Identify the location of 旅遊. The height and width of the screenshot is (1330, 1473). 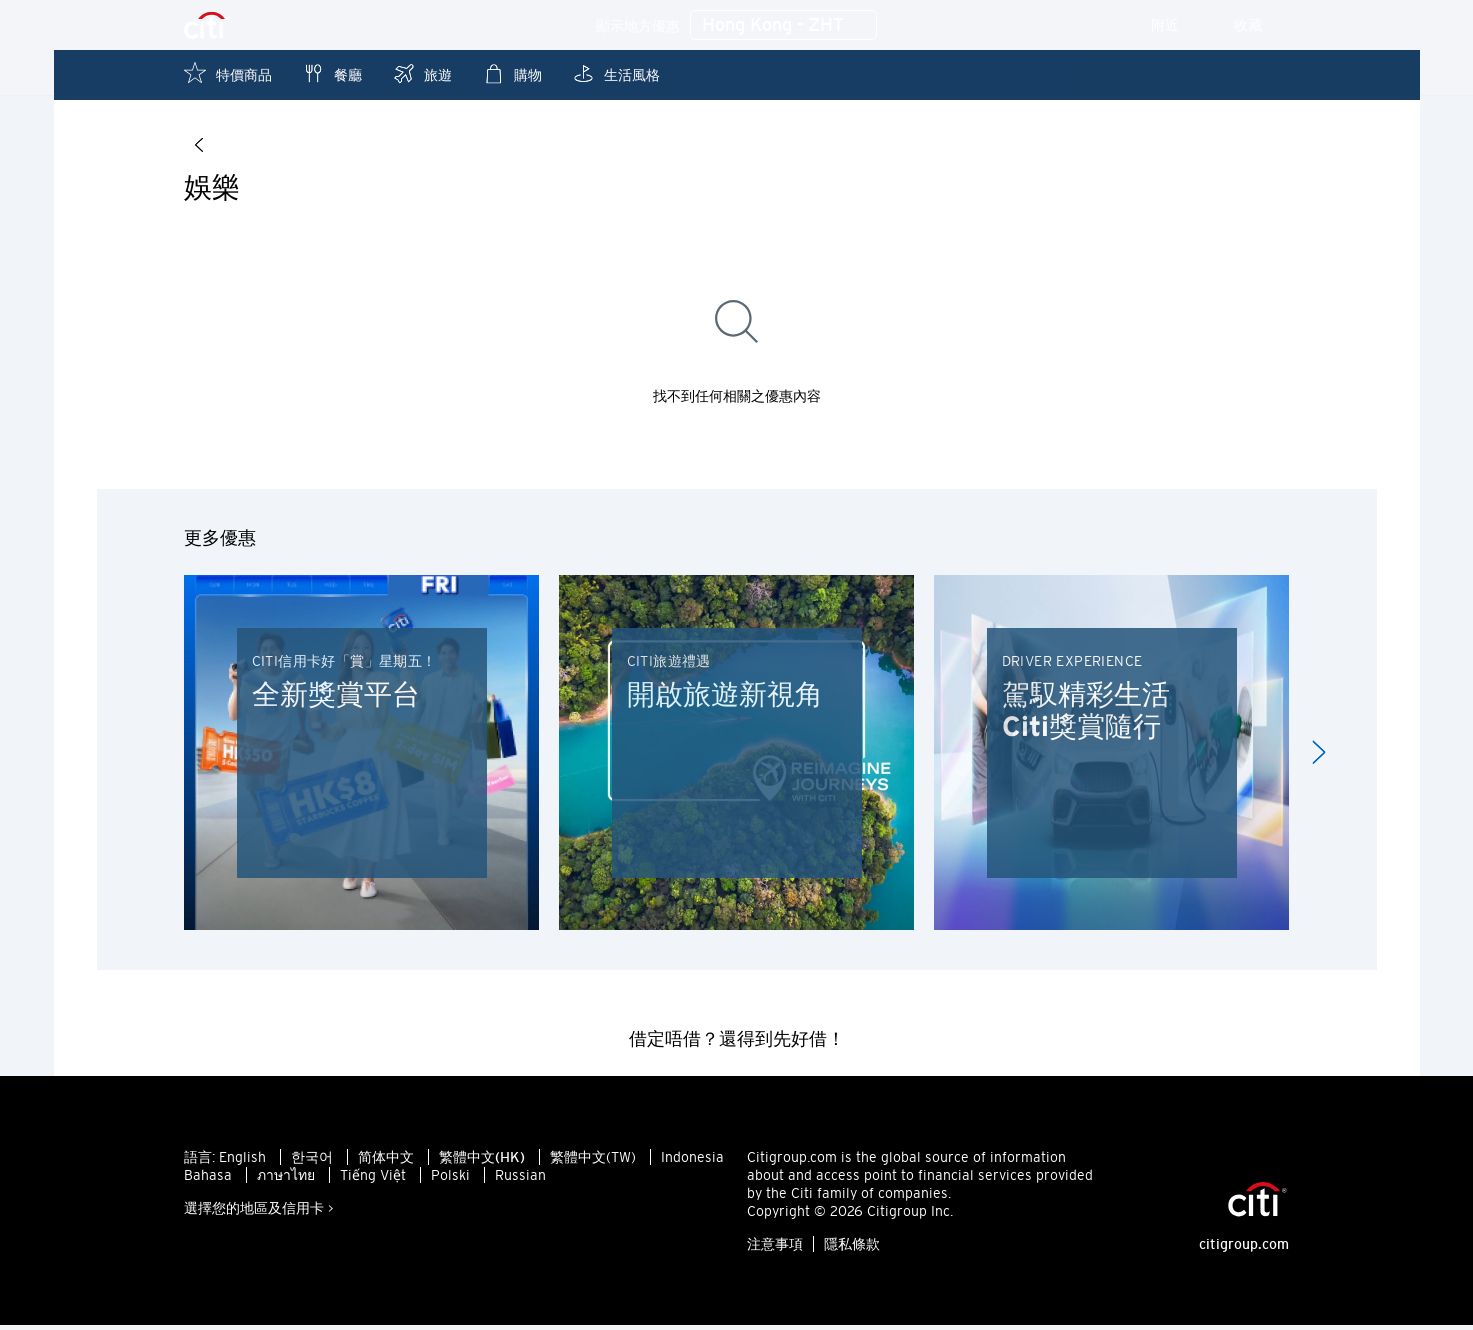
(422, 73).